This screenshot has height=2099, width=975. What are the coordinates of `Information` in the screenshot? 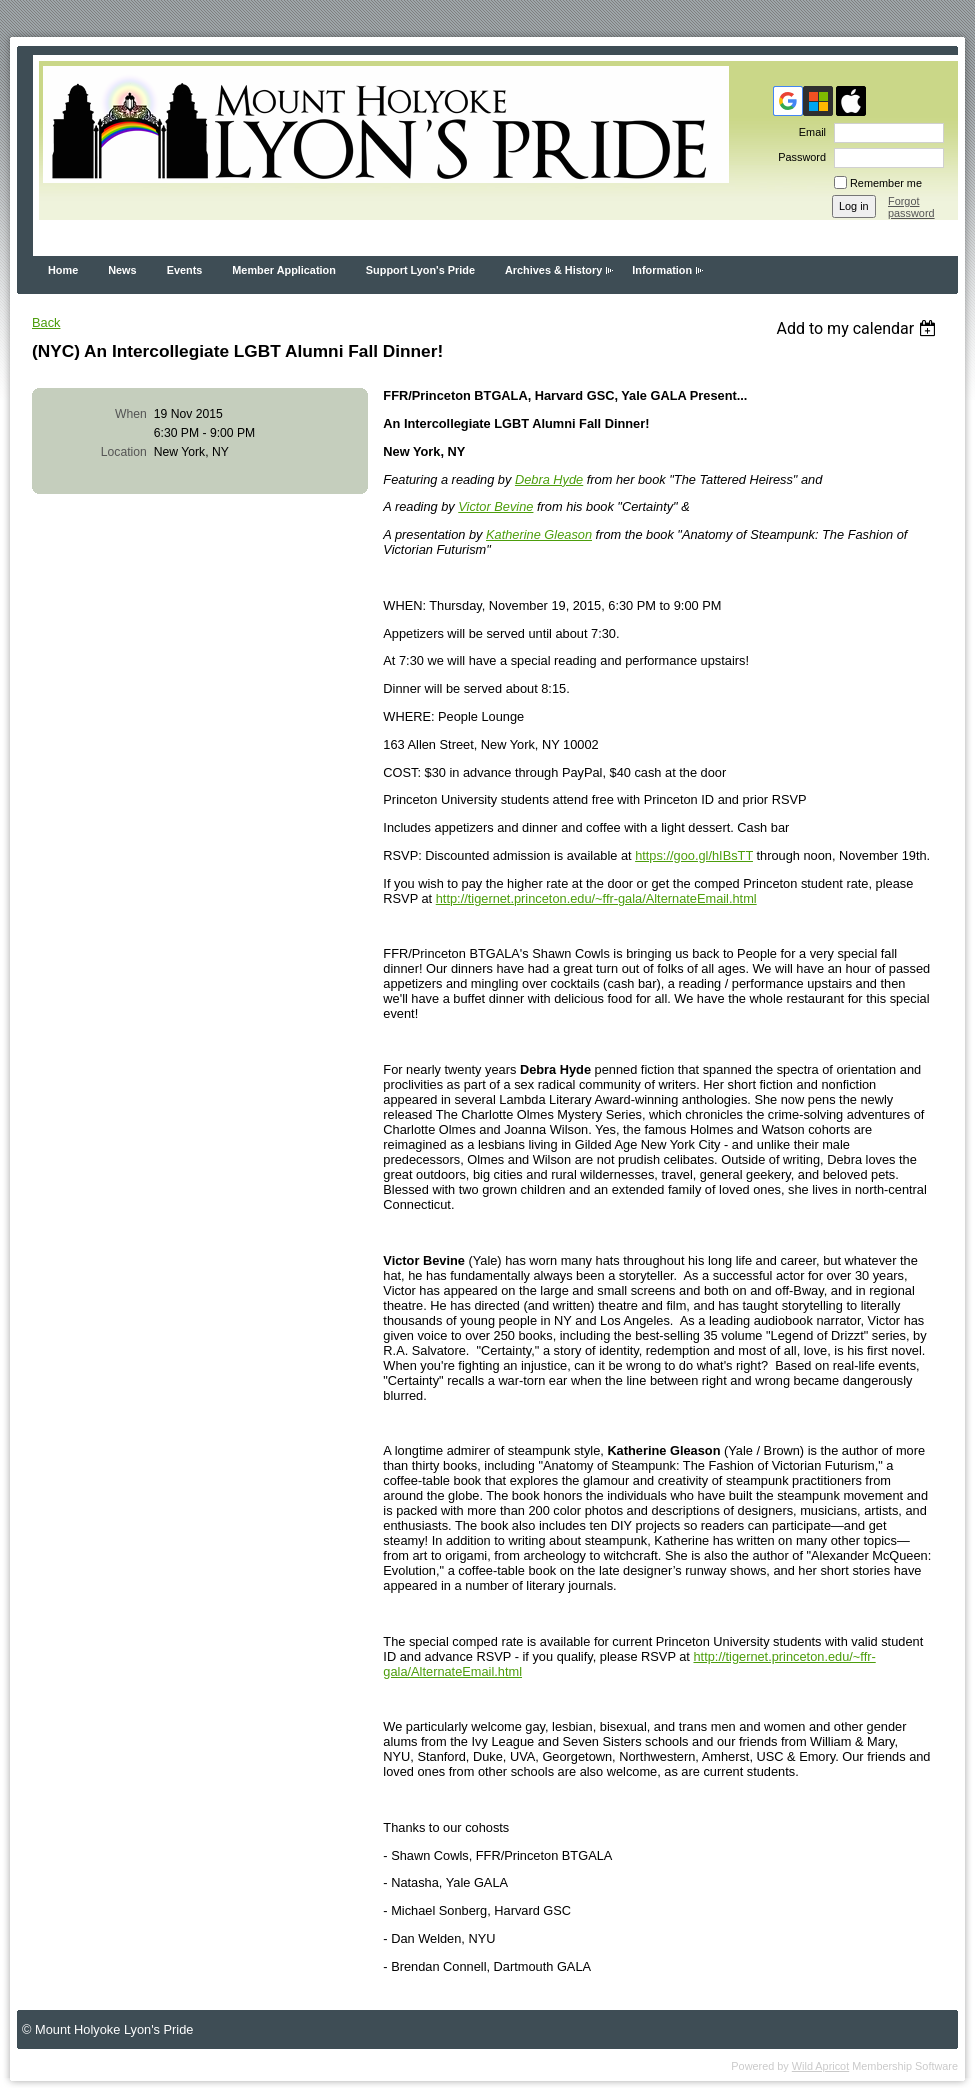 It's located at (662, 270).